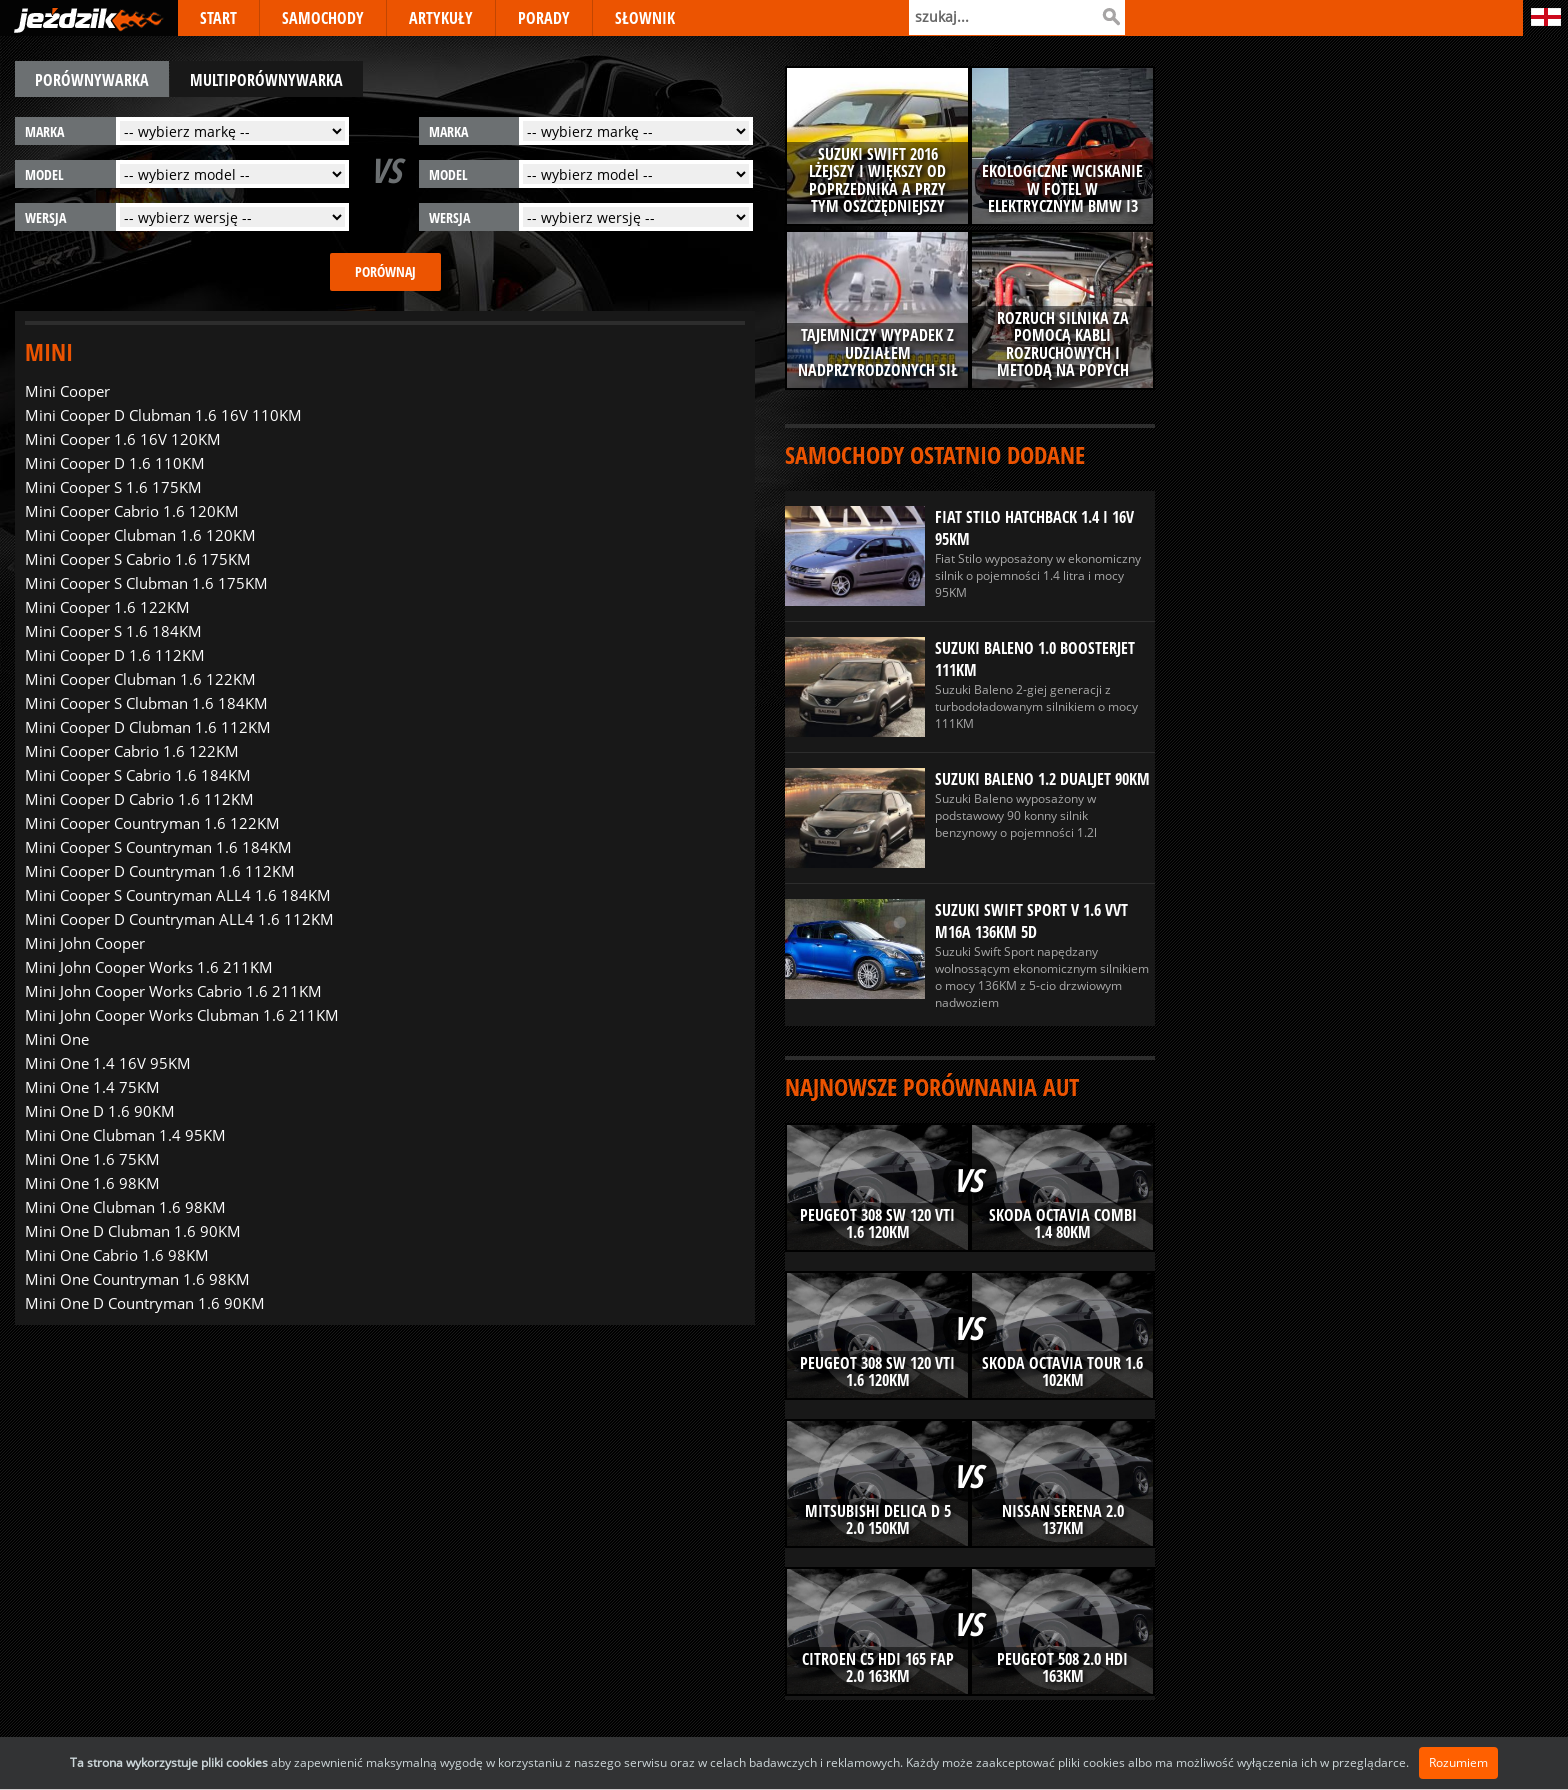  I want to click on Mini One D Countryman 1.6 90KM, so click(145, 1303).